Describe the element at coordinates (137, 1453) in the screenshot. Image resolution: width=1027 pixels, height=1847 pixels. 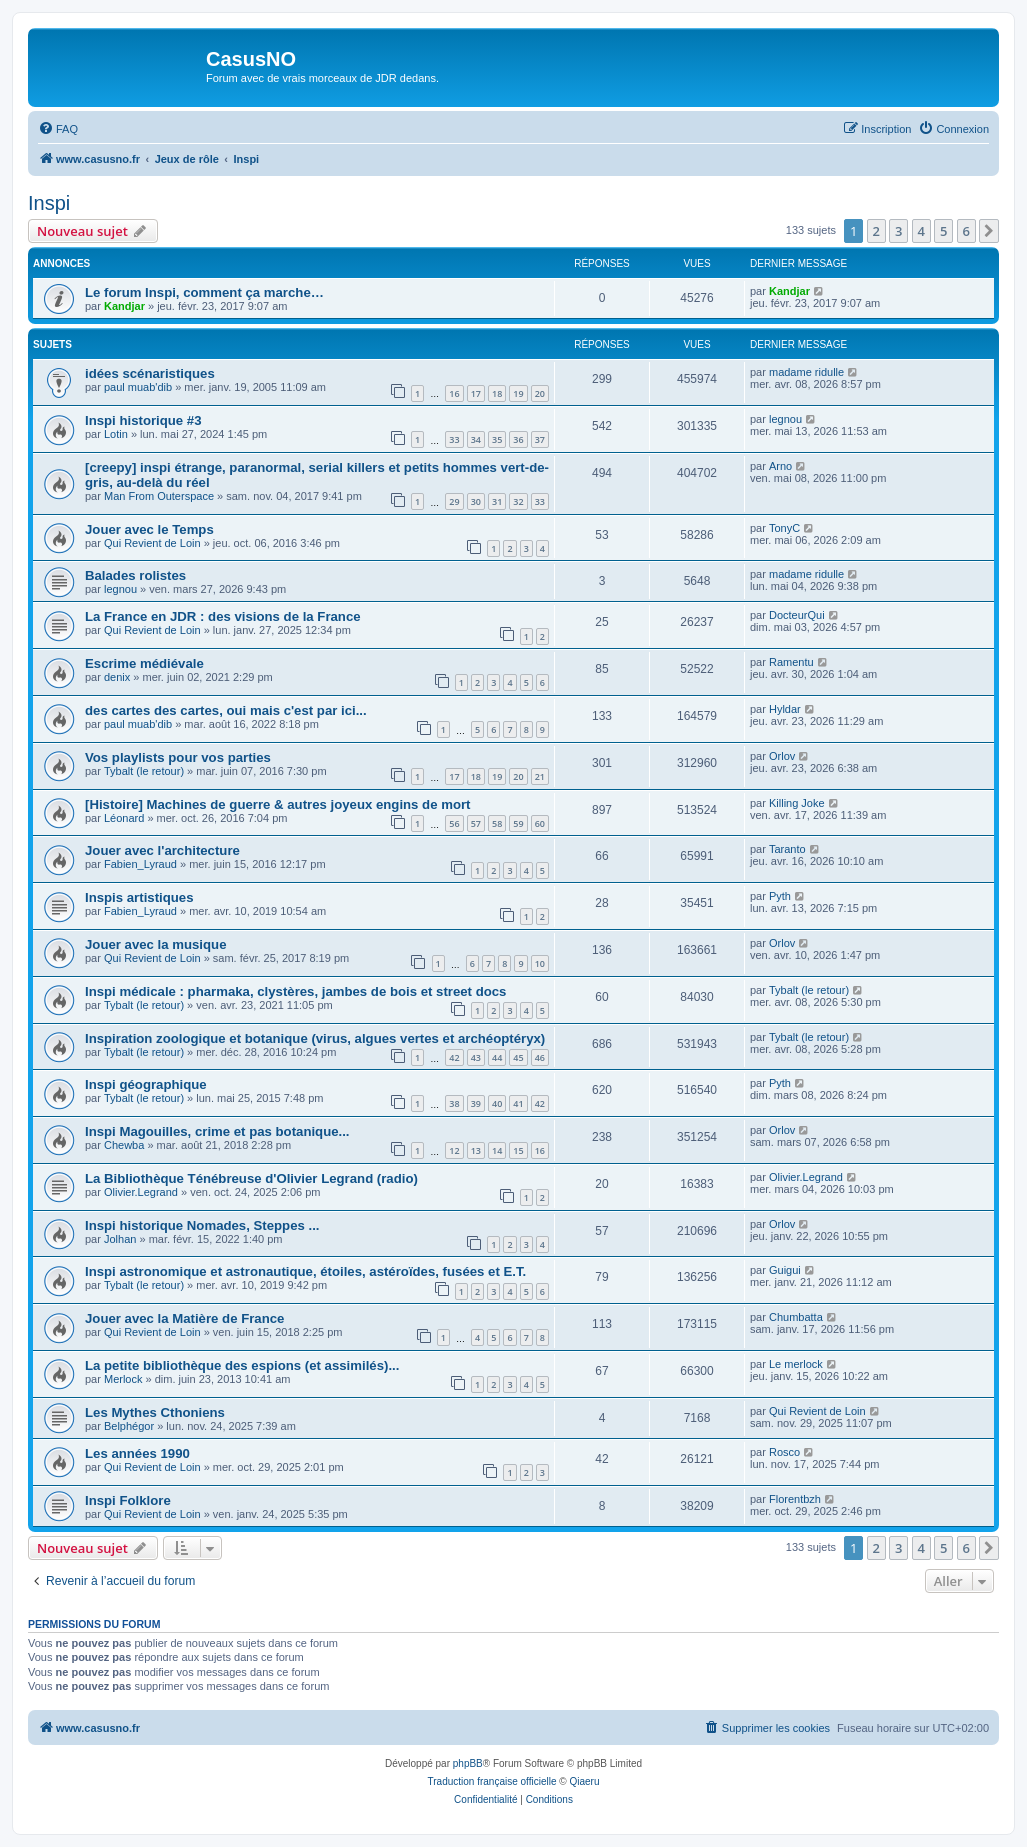
I see `Les années 1990` at that location.